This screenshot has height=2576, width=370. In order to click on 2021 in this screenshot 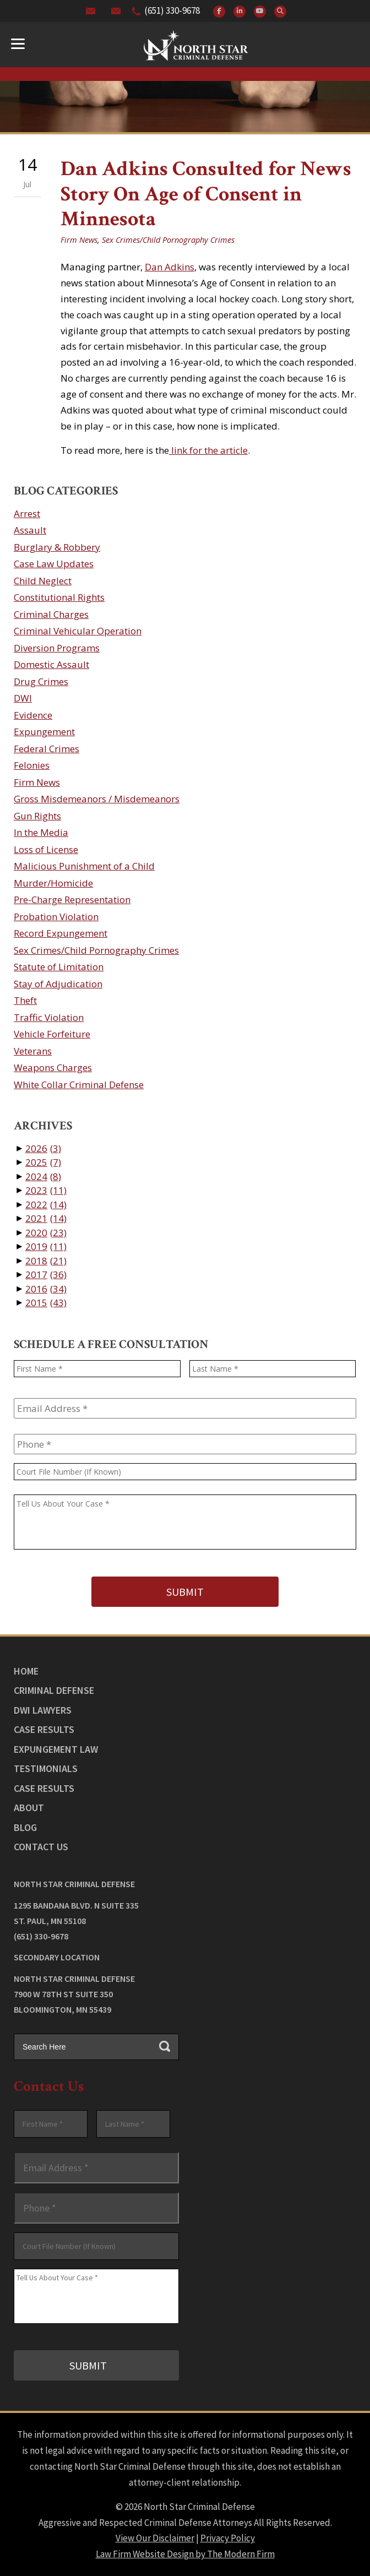, I will do `click(46, 1218)`.